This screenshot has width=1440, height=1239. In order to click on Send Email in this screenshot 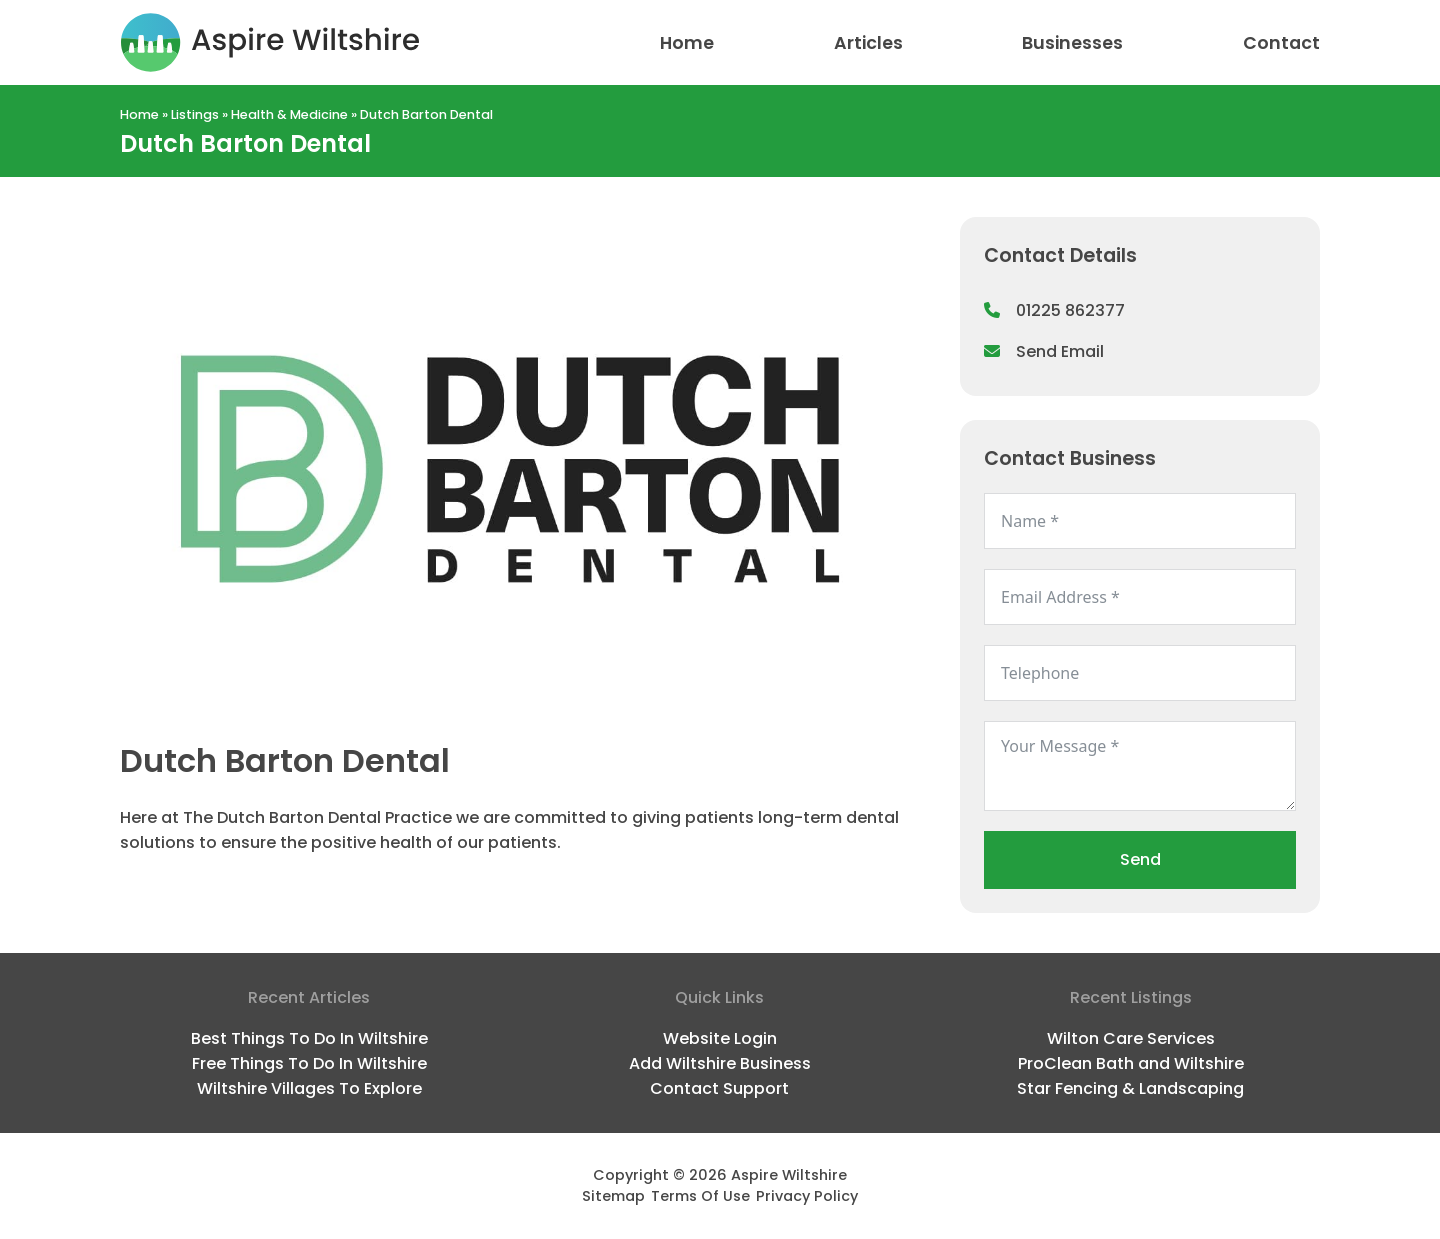, I will do `click(1044, 351)`.